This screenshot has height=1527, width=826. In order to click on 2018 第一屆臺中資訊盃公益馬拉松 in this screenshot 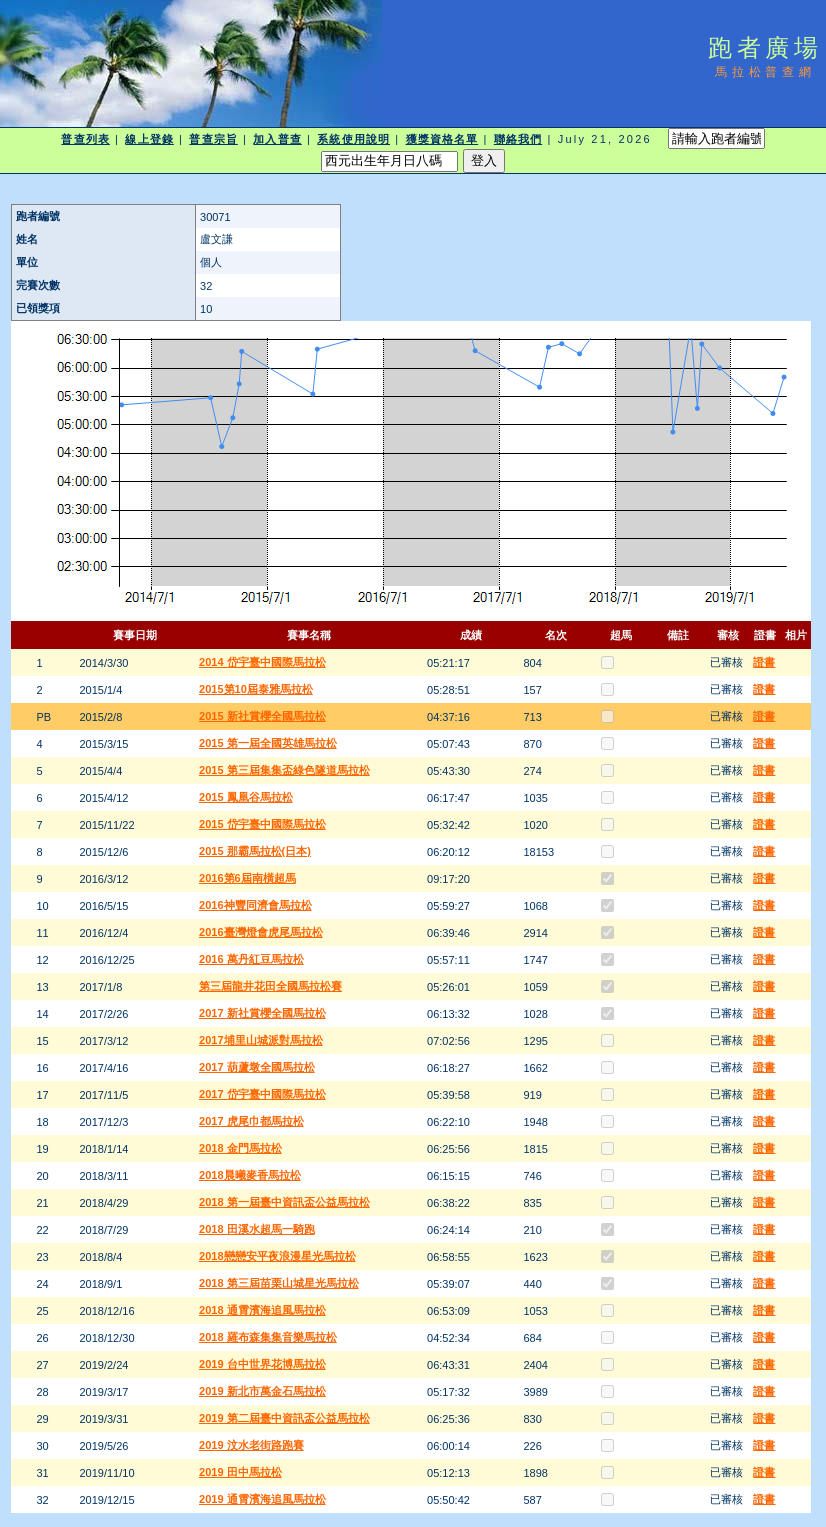, I will do `click(284, 1202)`.